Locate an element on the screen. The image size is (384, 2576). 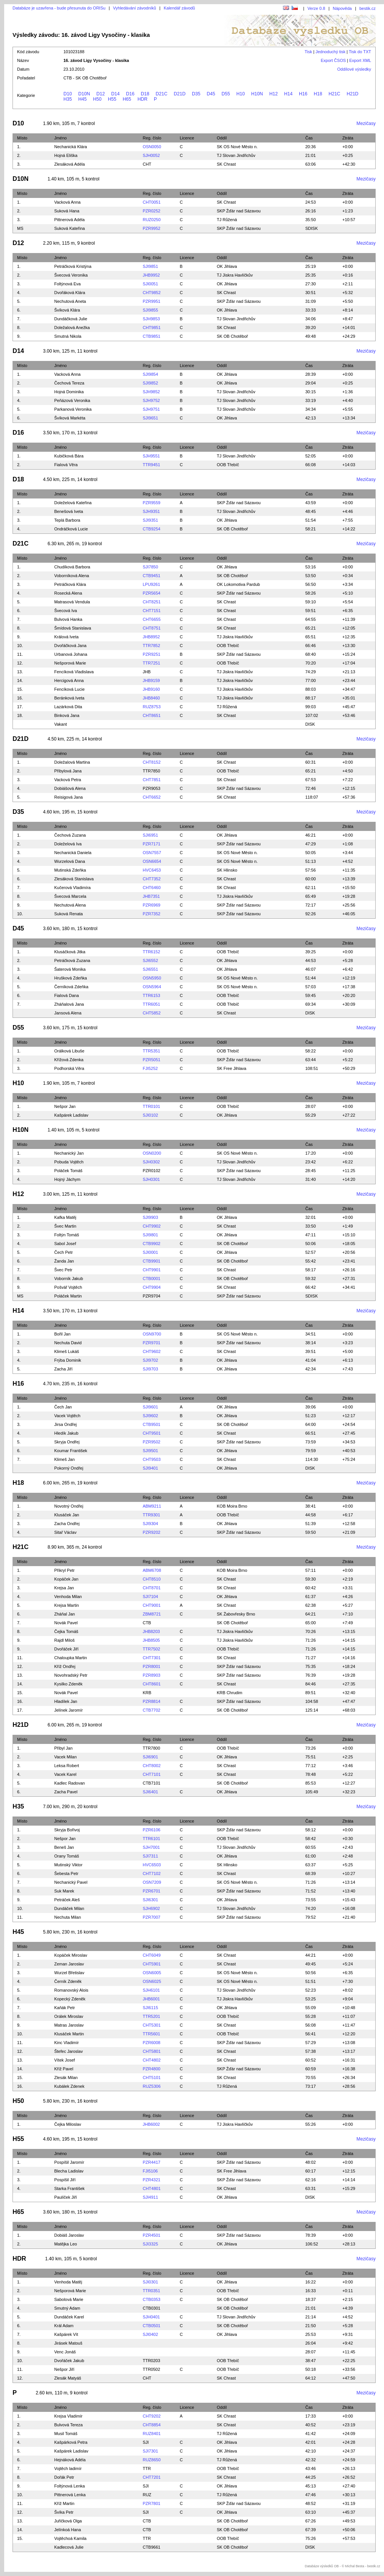
Urbanová Johana is located at coordinates (70, 654).